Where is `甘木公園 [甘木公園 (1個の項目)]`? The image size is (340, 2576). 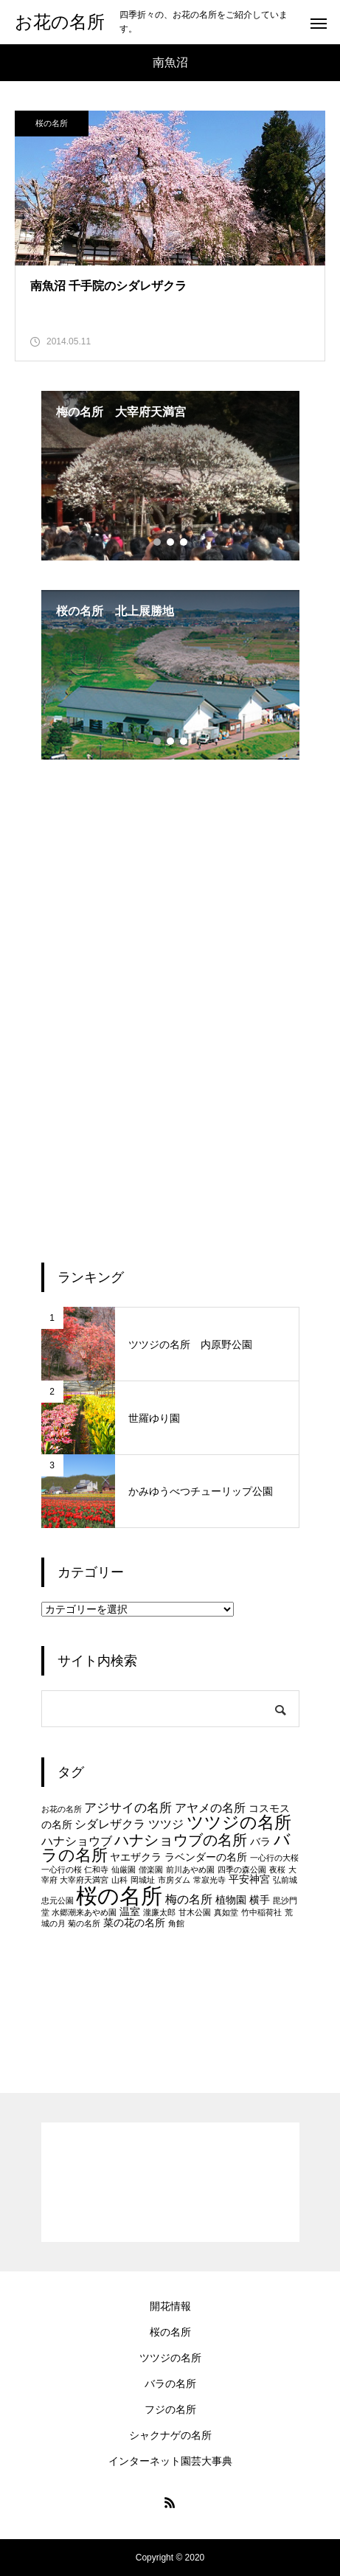 甘木公園 [甘木公園 (1個の項目)] is located at coordinates (194, 1912).